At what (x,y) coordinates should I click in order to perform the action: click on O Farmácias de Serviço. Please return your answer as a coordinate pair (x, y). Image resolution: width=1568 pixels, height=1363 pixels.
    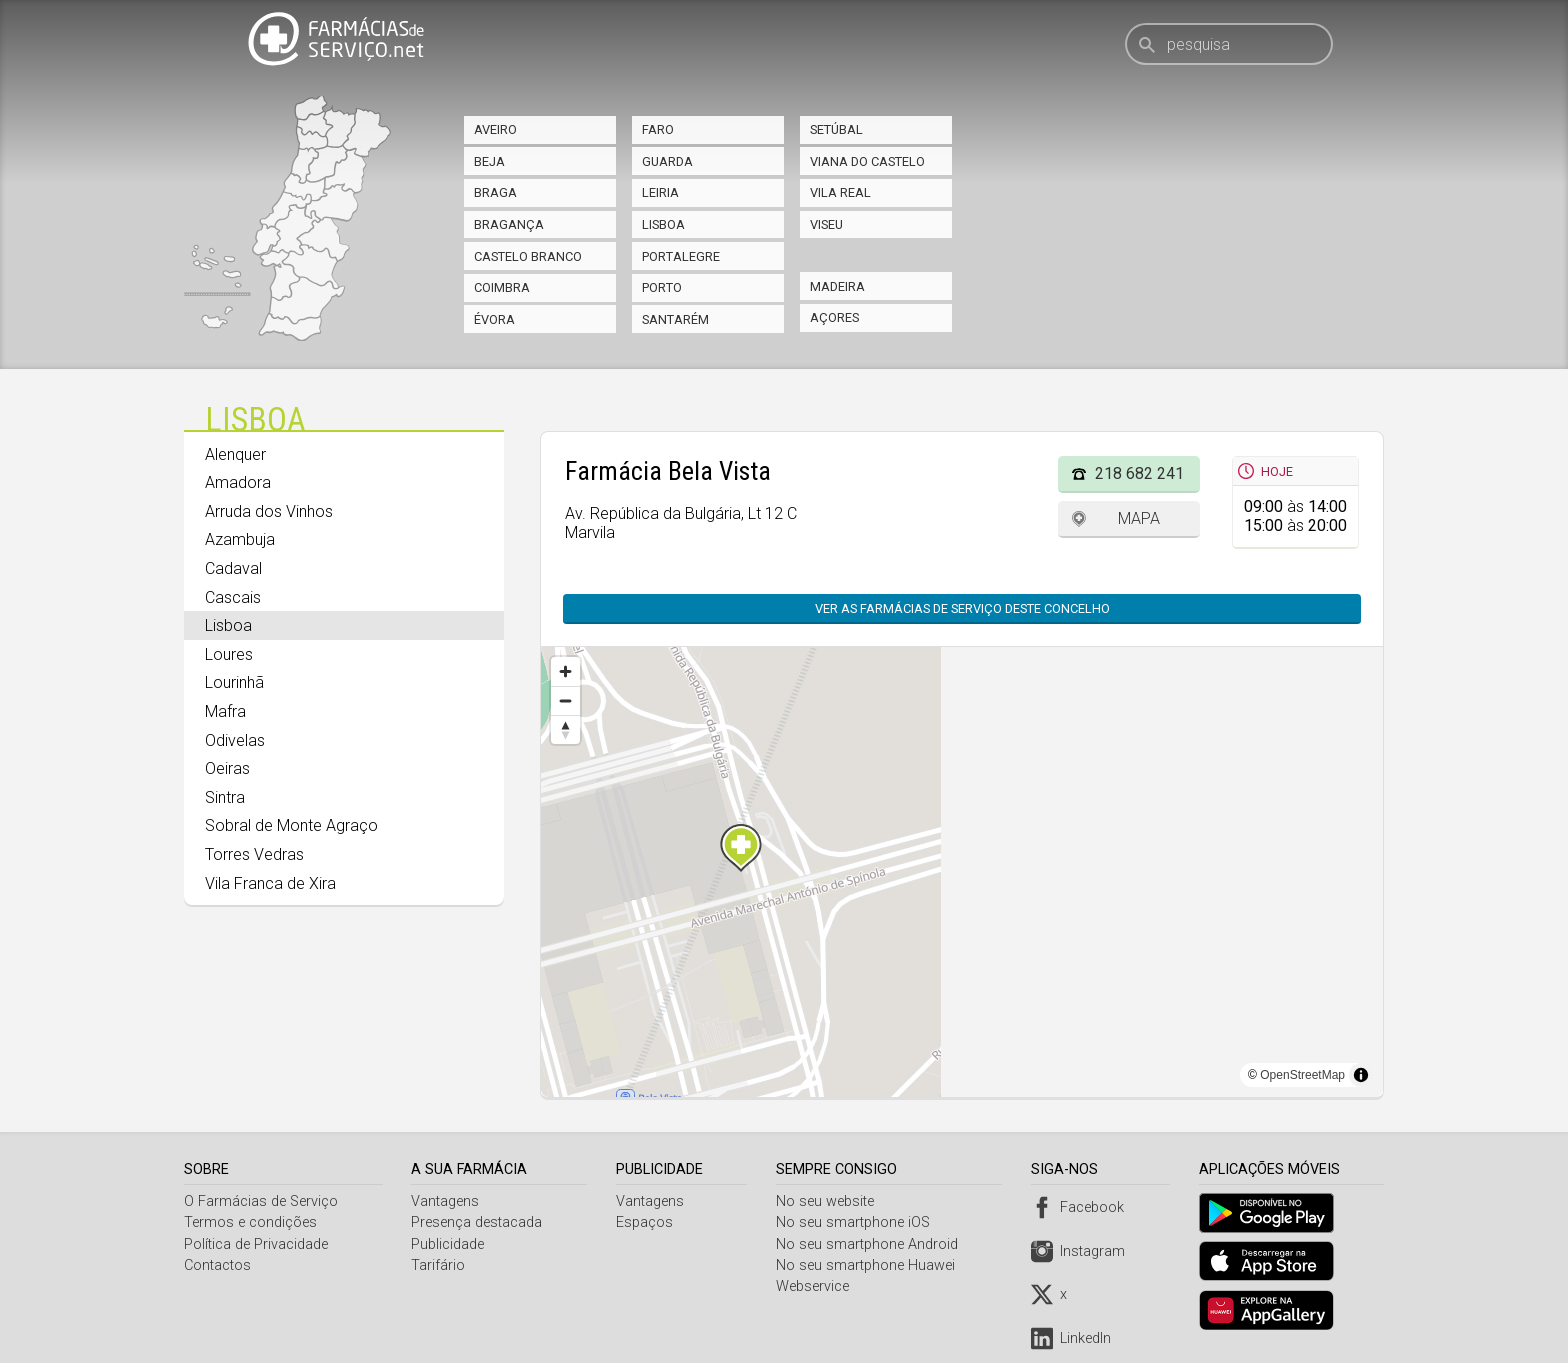
    Looking at the image, I should click on (261, 1201).